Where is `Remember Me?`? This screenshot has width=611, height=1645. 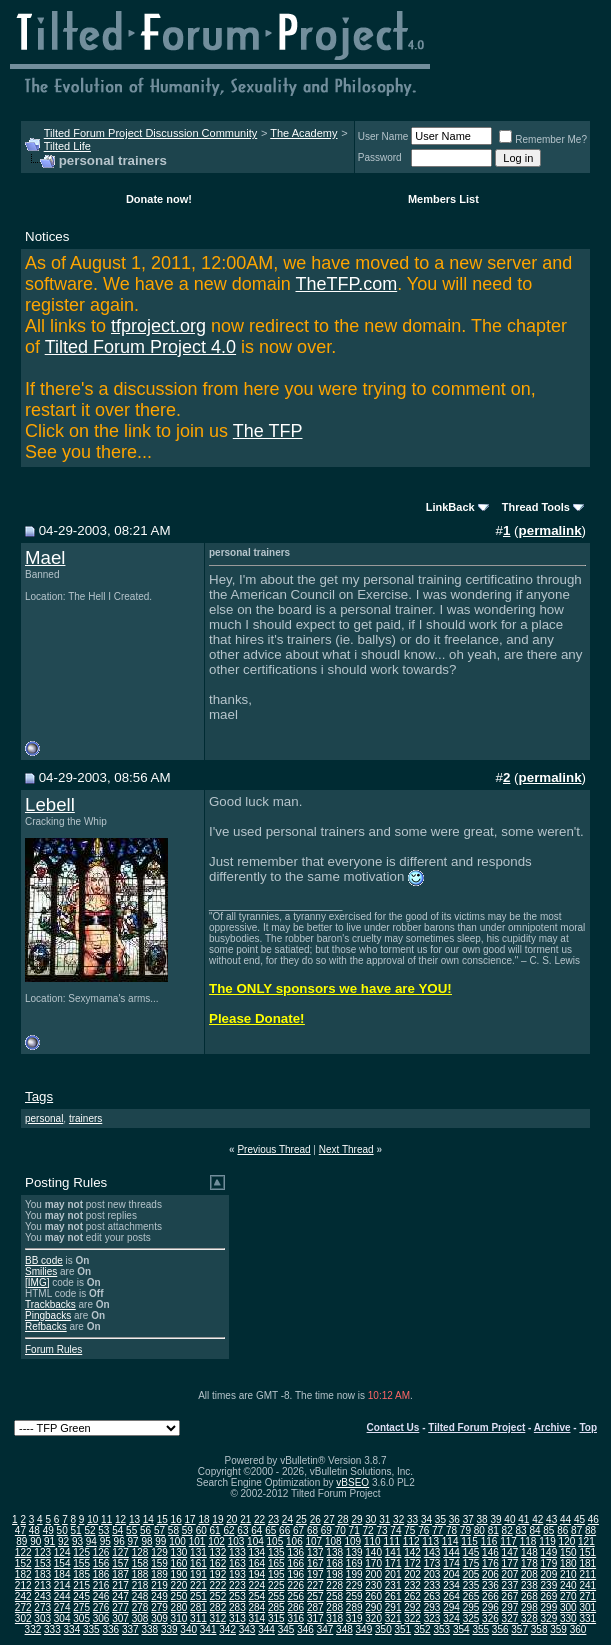
Remember Me? is located at coordinates (543, 139).